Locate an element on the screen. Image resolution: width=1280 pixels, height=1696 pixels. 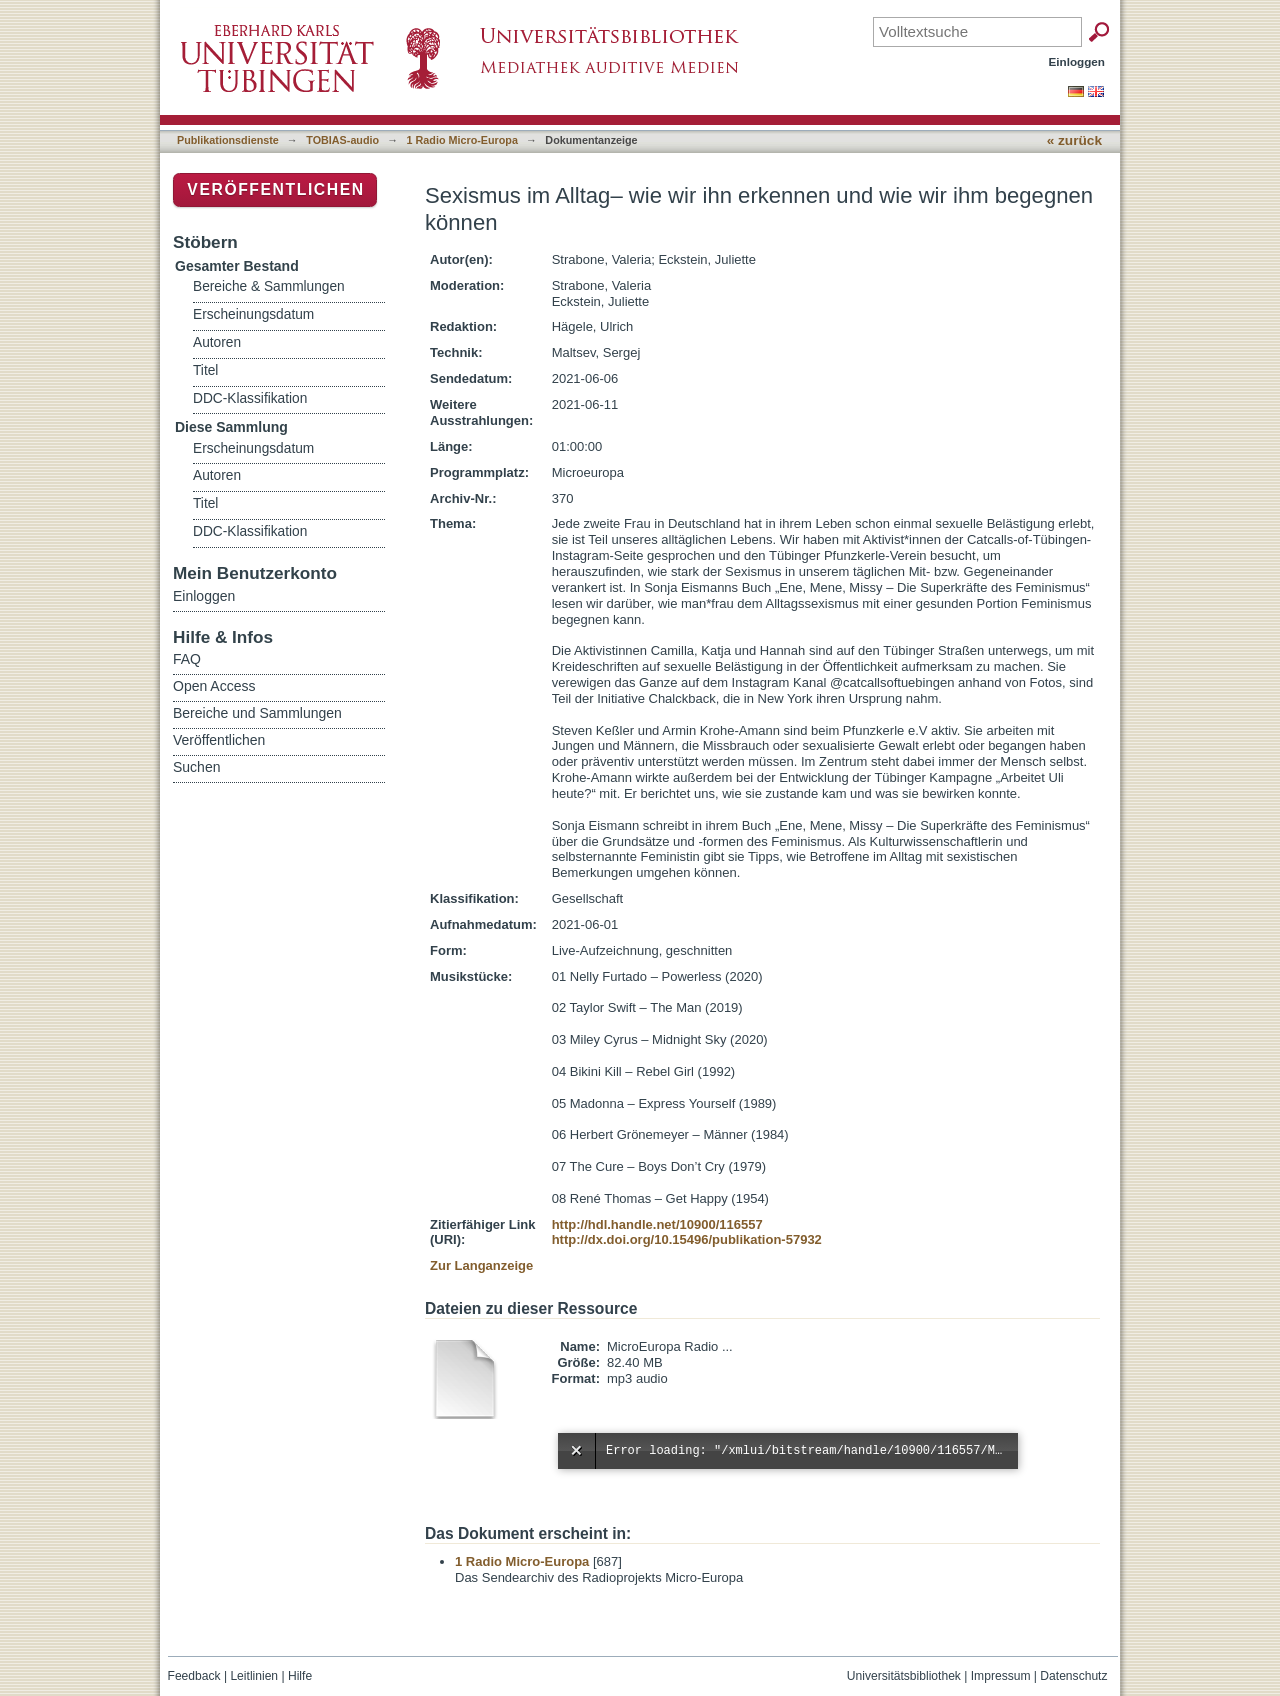
Bereiche & Sammlungen is located at coordinates (269, 286).